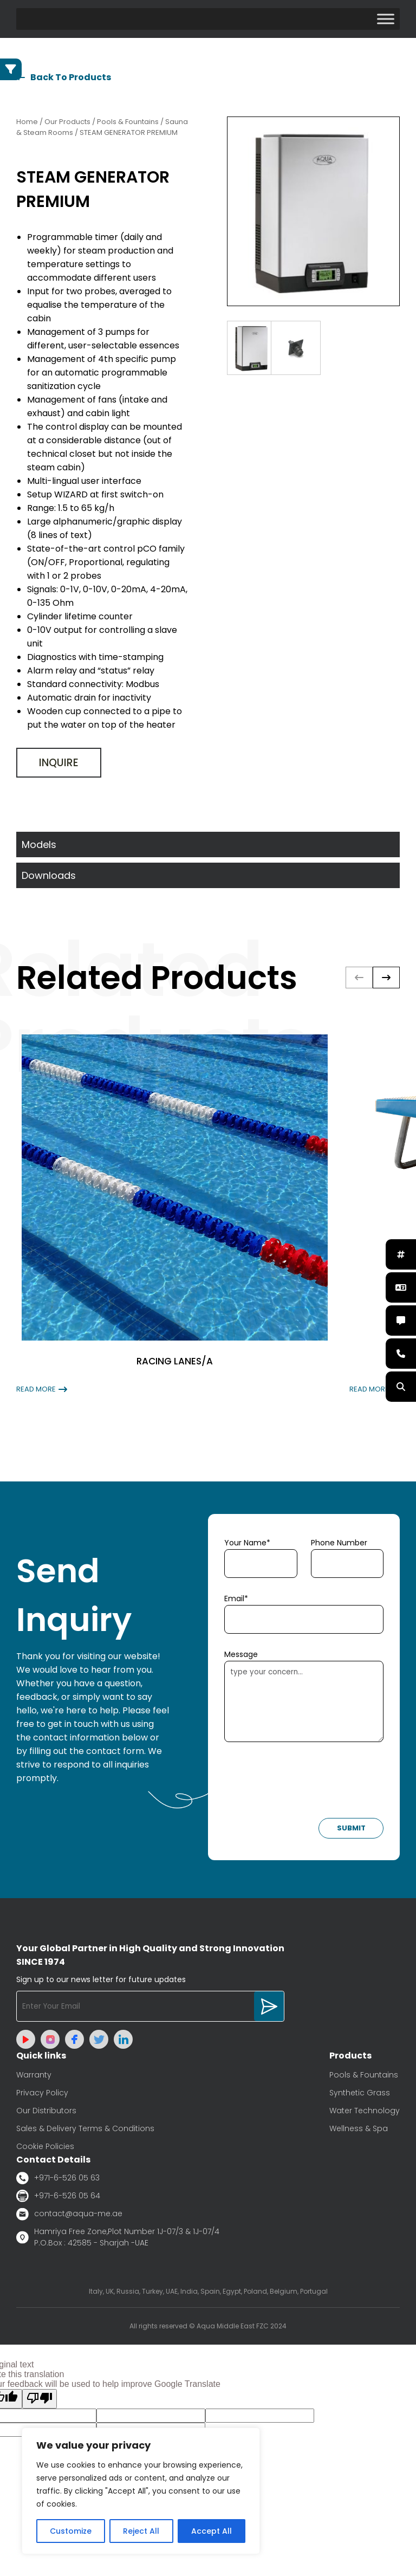  Describe the element at coordinates (42, 2092) in the screenshot. I see `Privacy Policy` at that location.